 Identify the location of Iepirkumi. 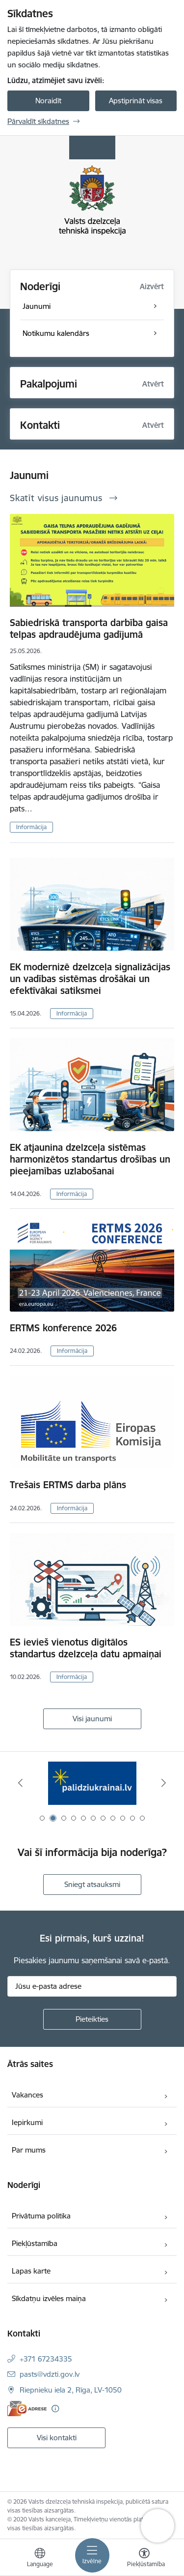
(27, 2122).